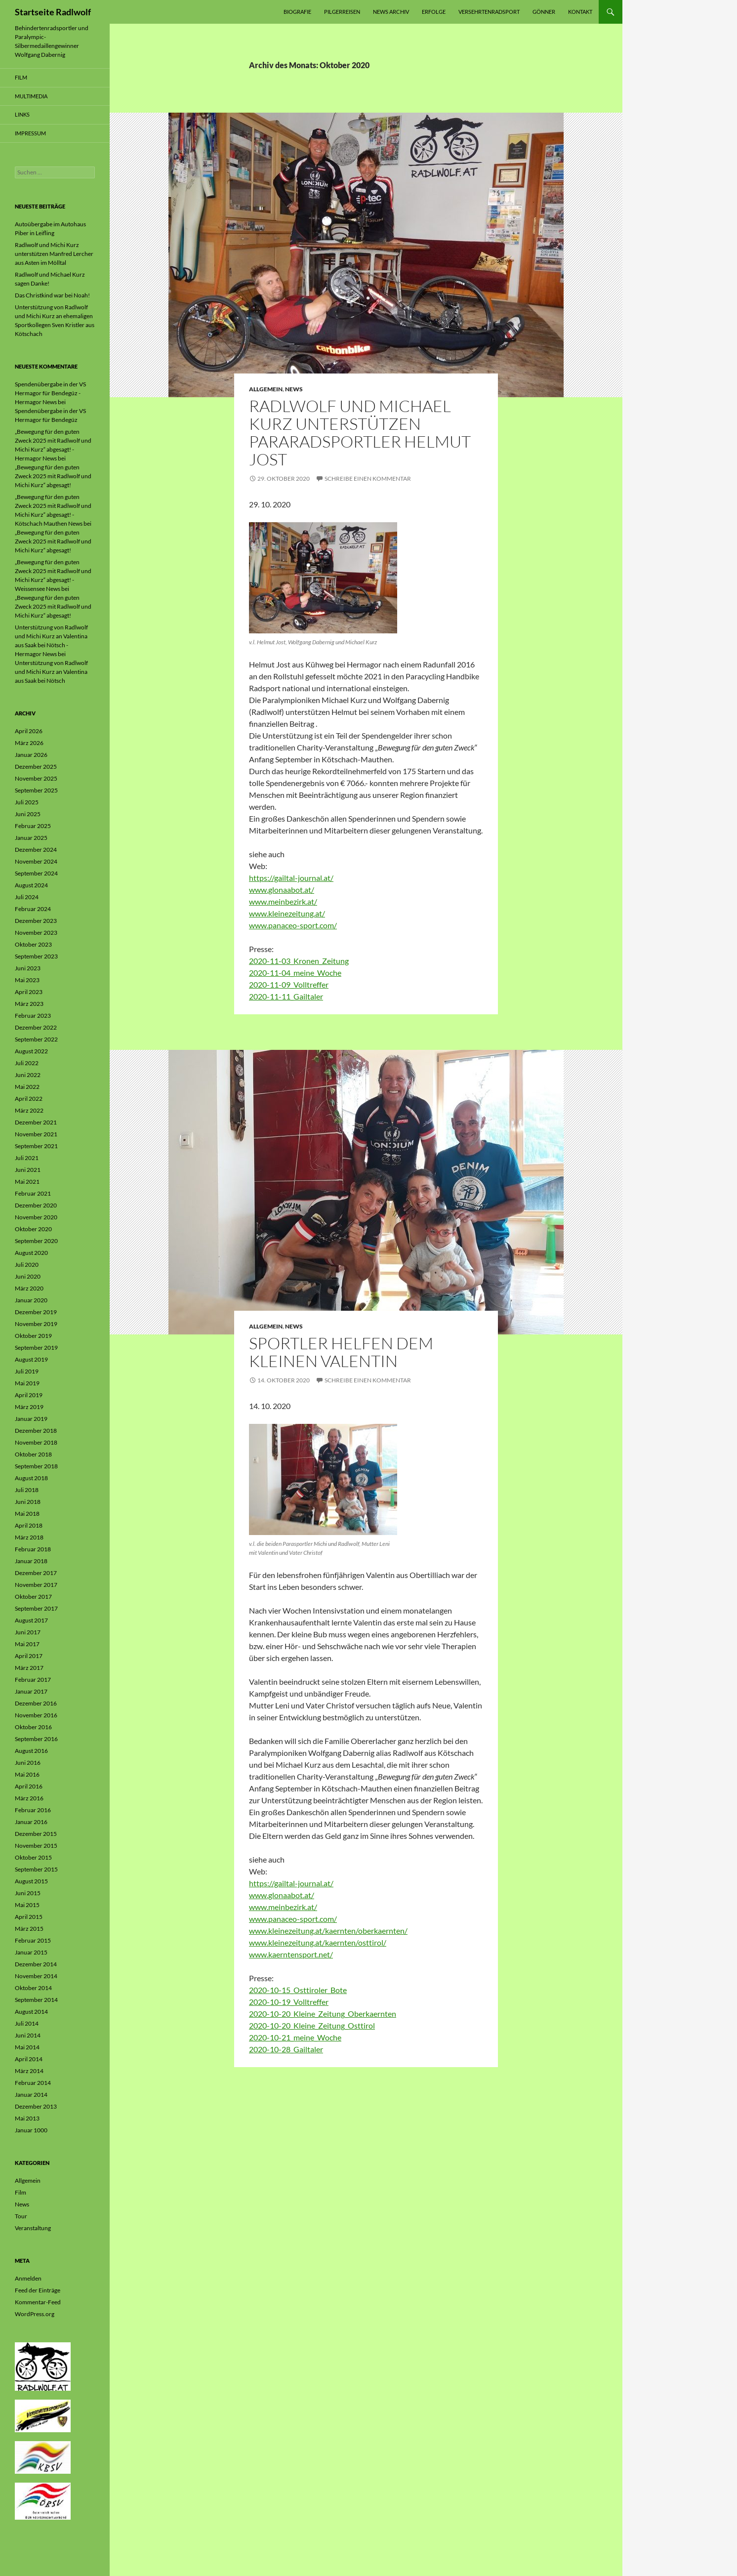 This screenshot has height=2576, width=737. I want to click on Oktober 2015, so click(33, 1857).